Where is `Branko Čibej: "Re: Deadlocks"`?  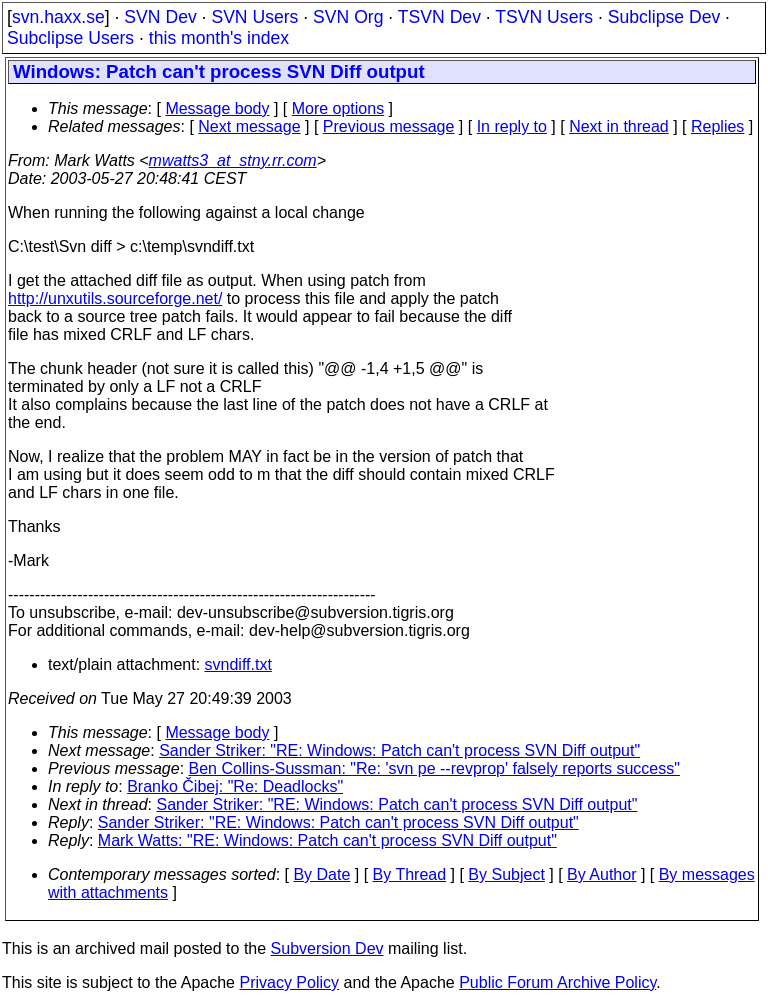
Branko Čibej: "Re: Deadlocks" is located at coordinates (235, 786).